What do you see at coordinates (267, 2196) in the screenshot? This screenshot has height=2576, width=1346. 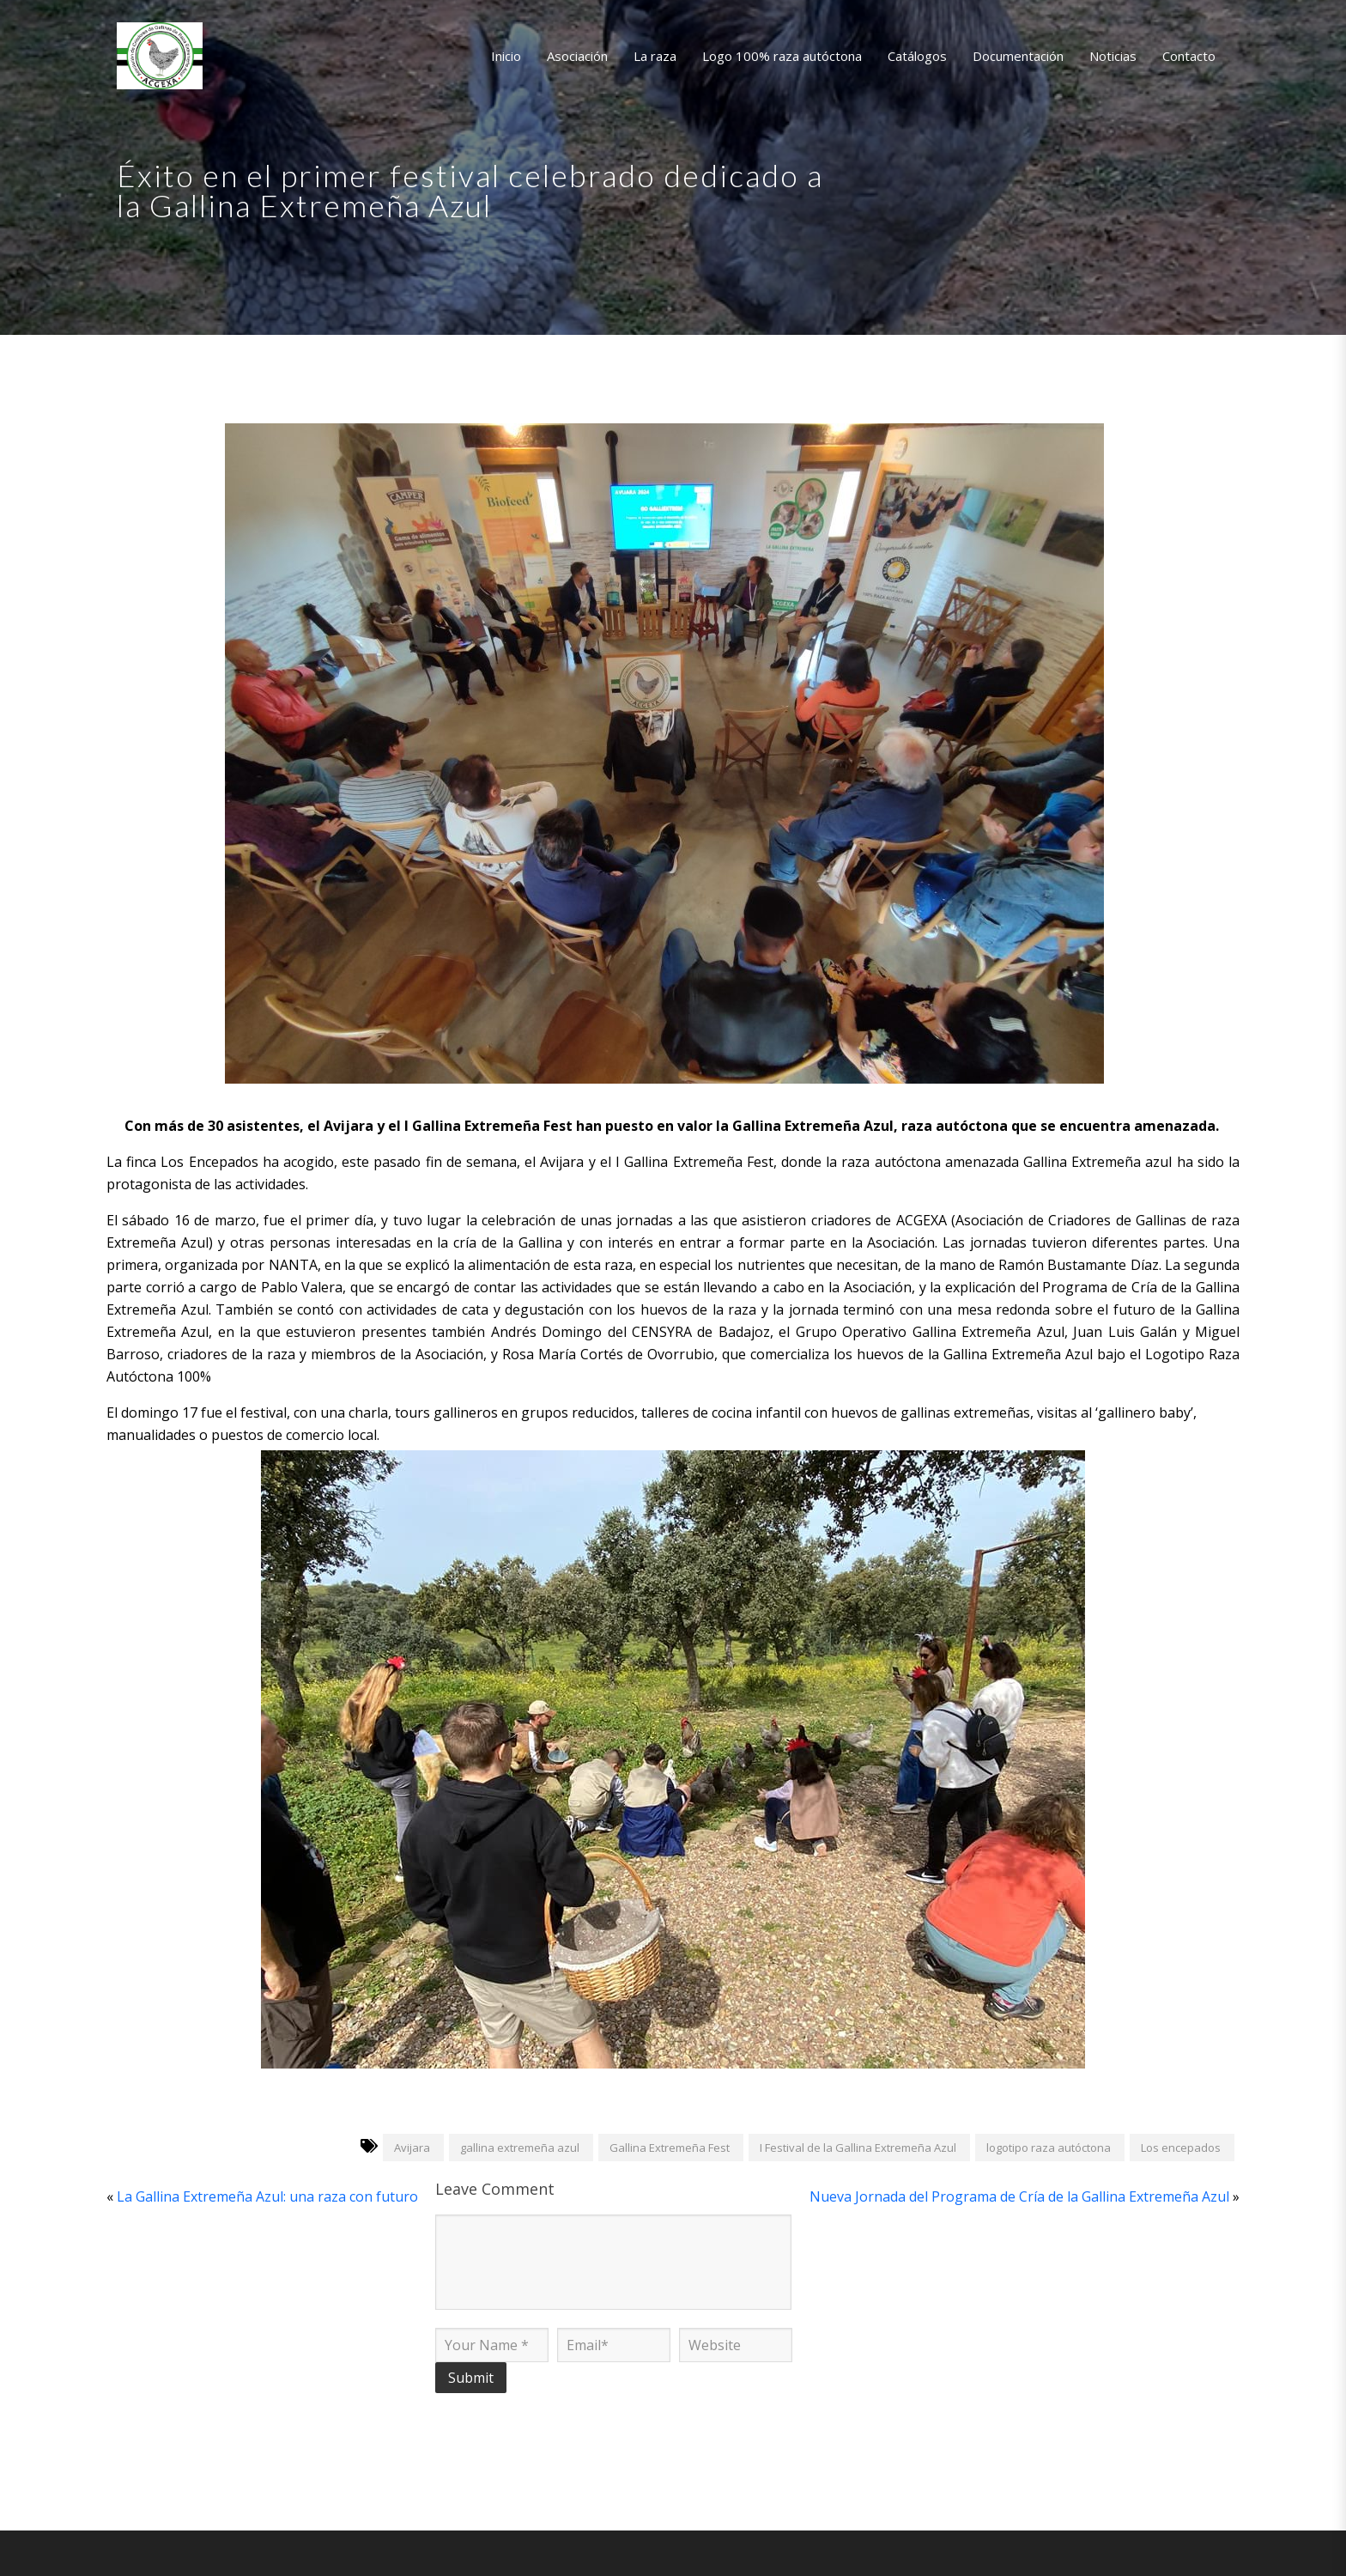 I see `La Gallina Extremeña Azul: una raza con futuro` at bounding box center [267, 2196].